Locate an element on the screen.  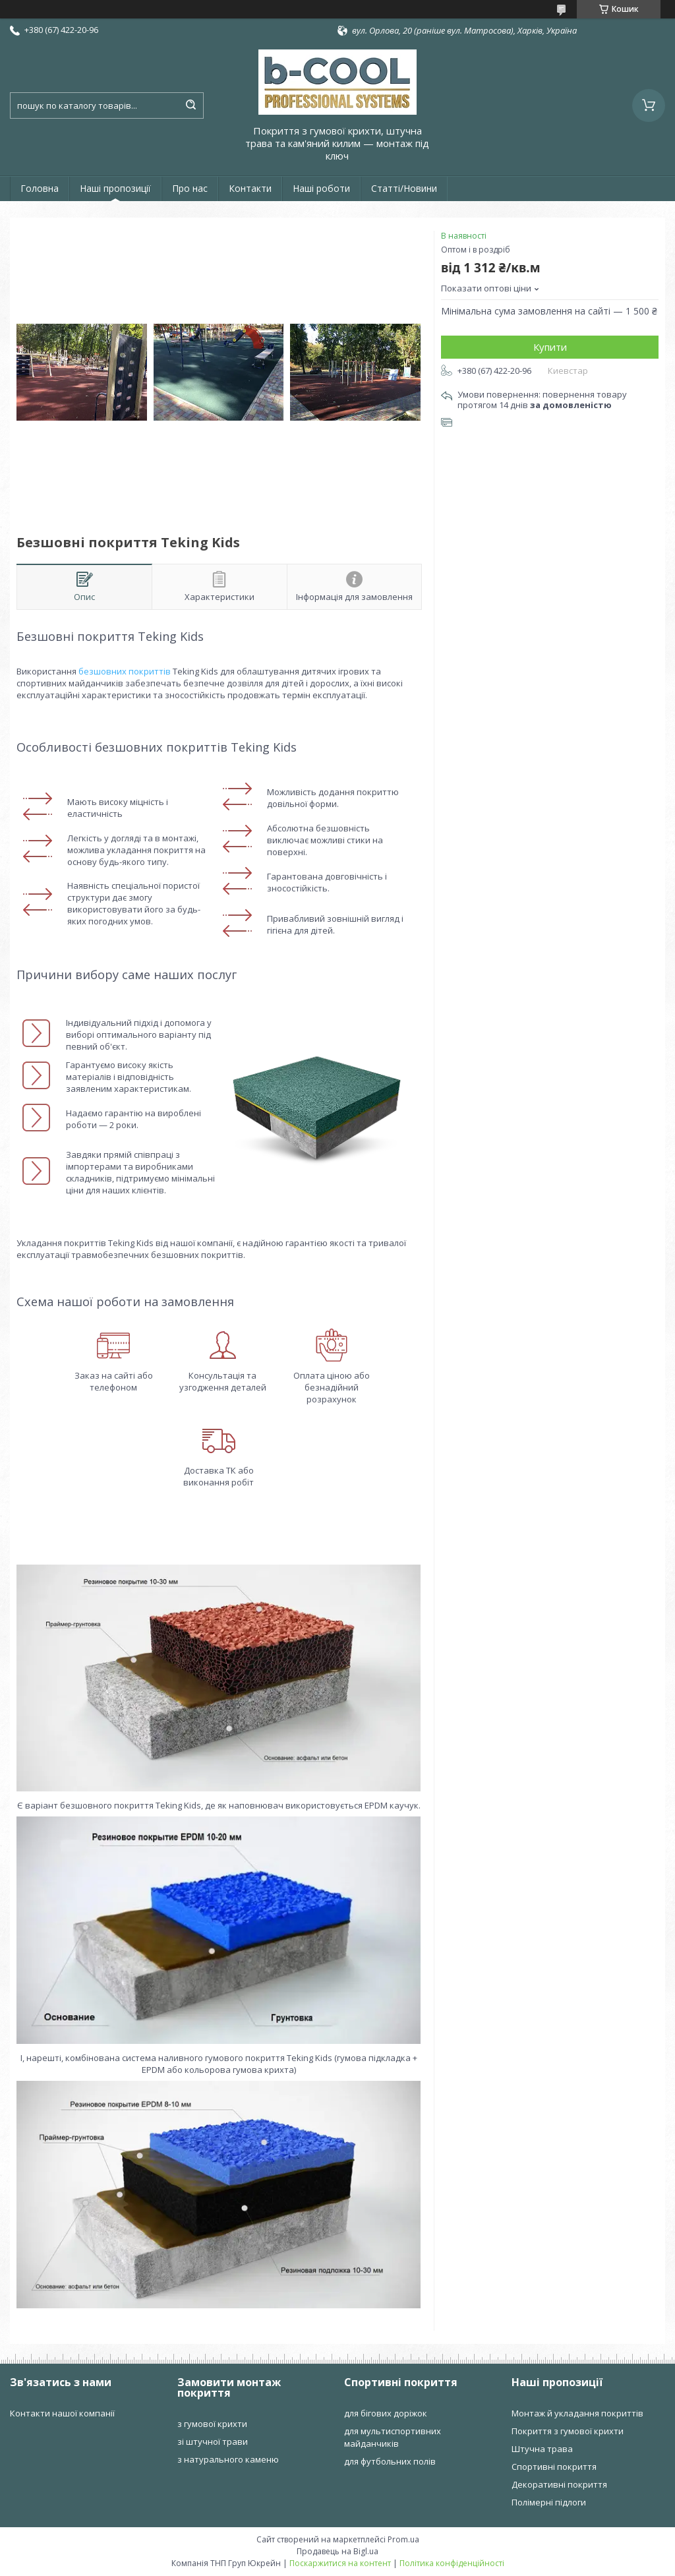
Наші пропозиції is located at coordinates (115, 188).